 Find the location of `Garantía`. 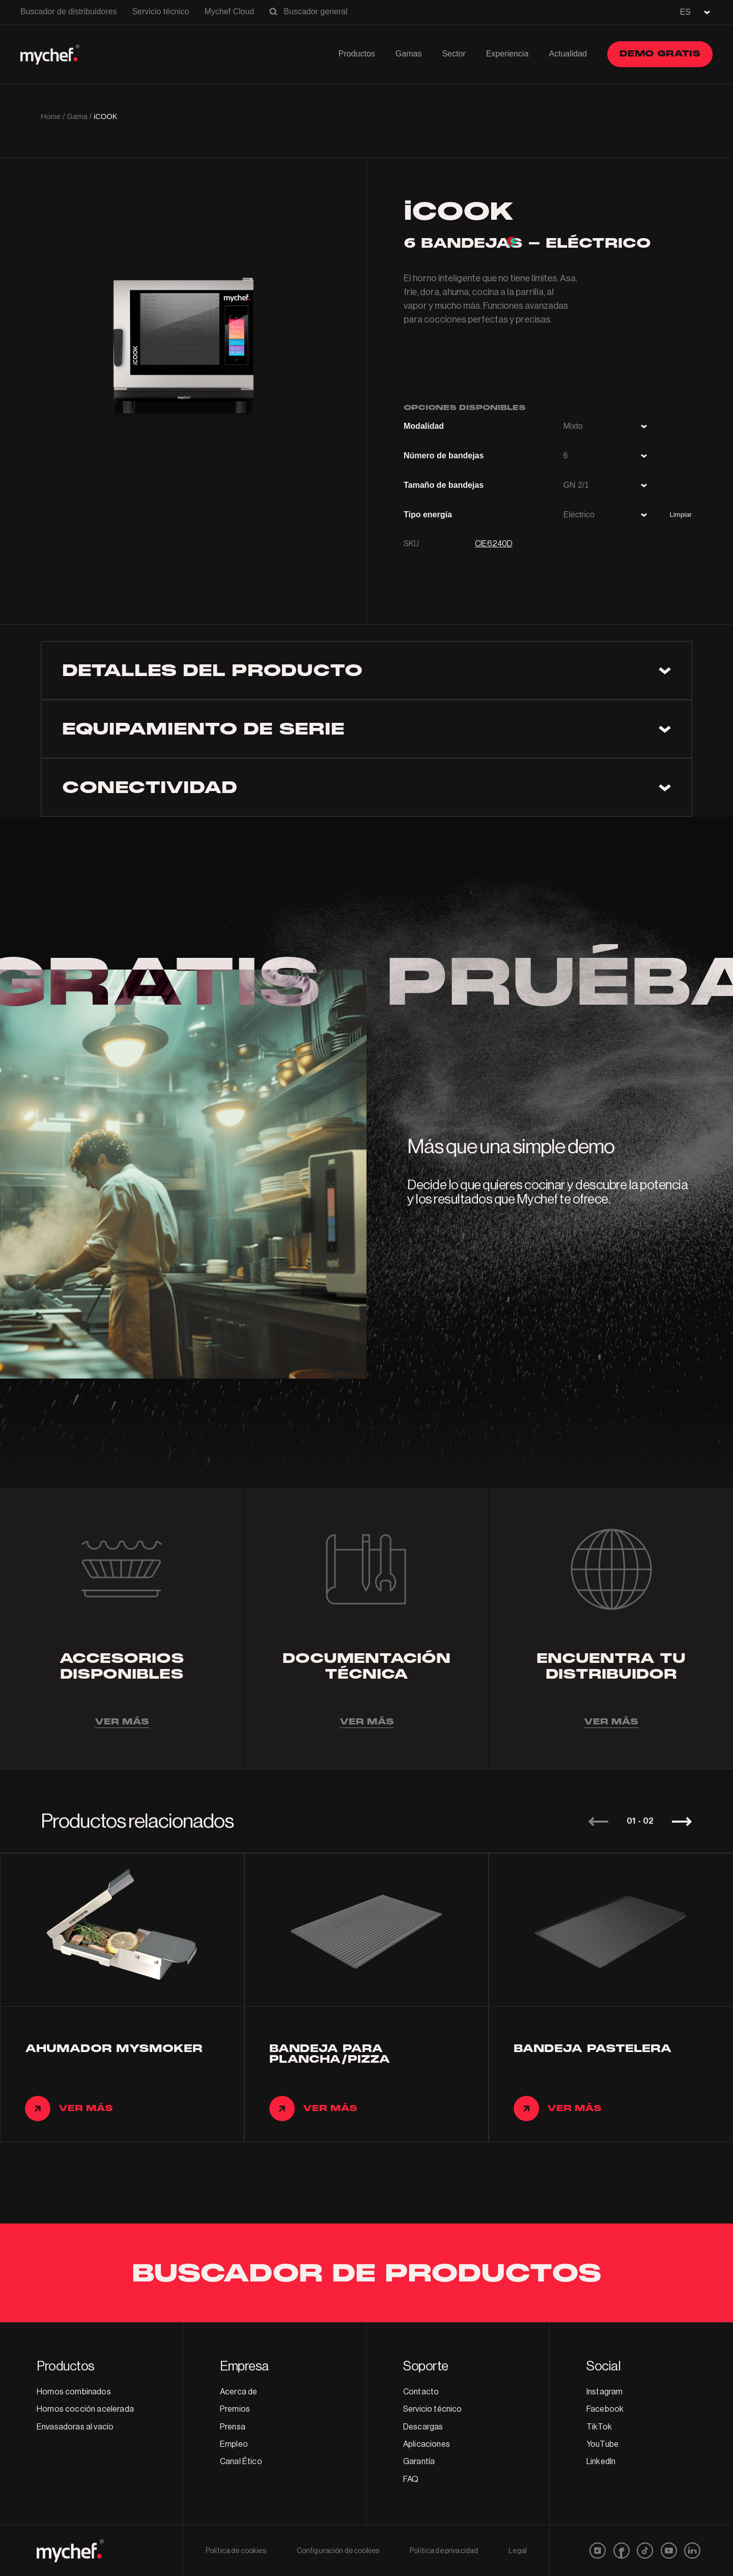

Garantía is located at coordinates (419, 2461).